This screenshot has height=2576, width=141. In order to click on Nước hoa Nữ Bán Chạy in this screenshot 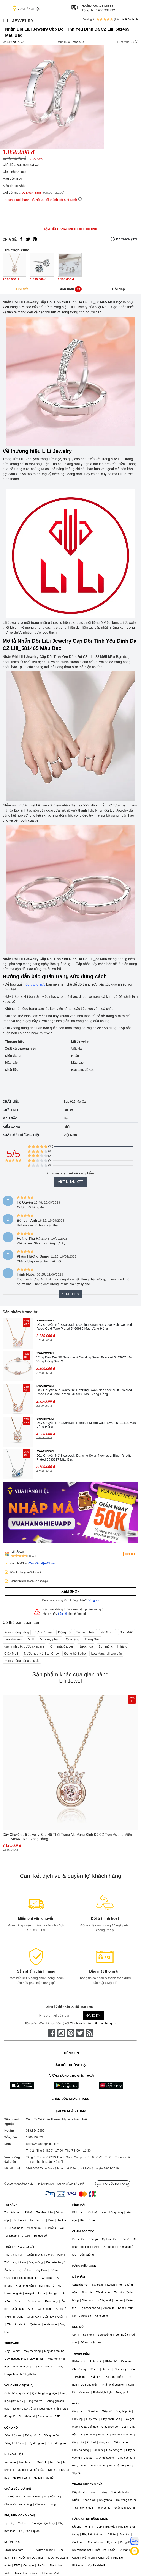, I will do `click(41, 1653)`.